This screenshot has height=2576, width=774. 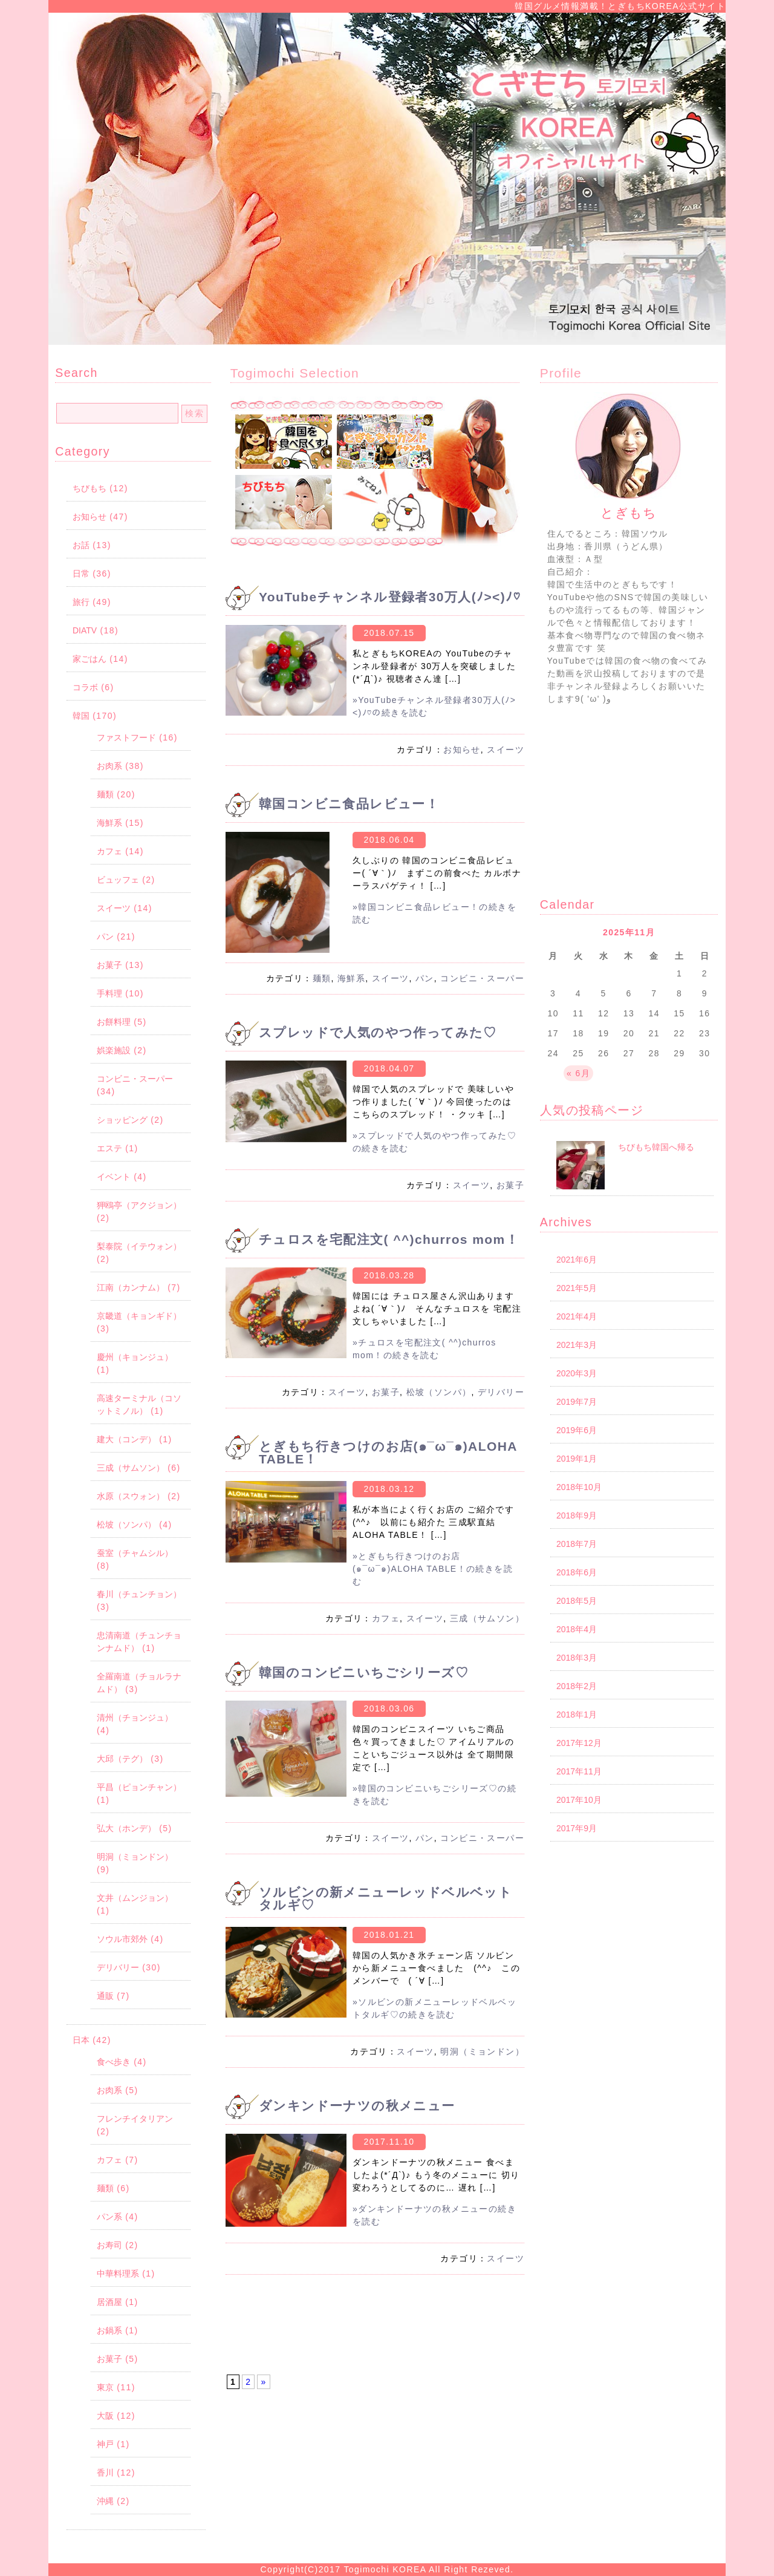 I want to click on ソルビンの新メニューレッドベルベットタルギ♡, so click(x=385, y=1898).